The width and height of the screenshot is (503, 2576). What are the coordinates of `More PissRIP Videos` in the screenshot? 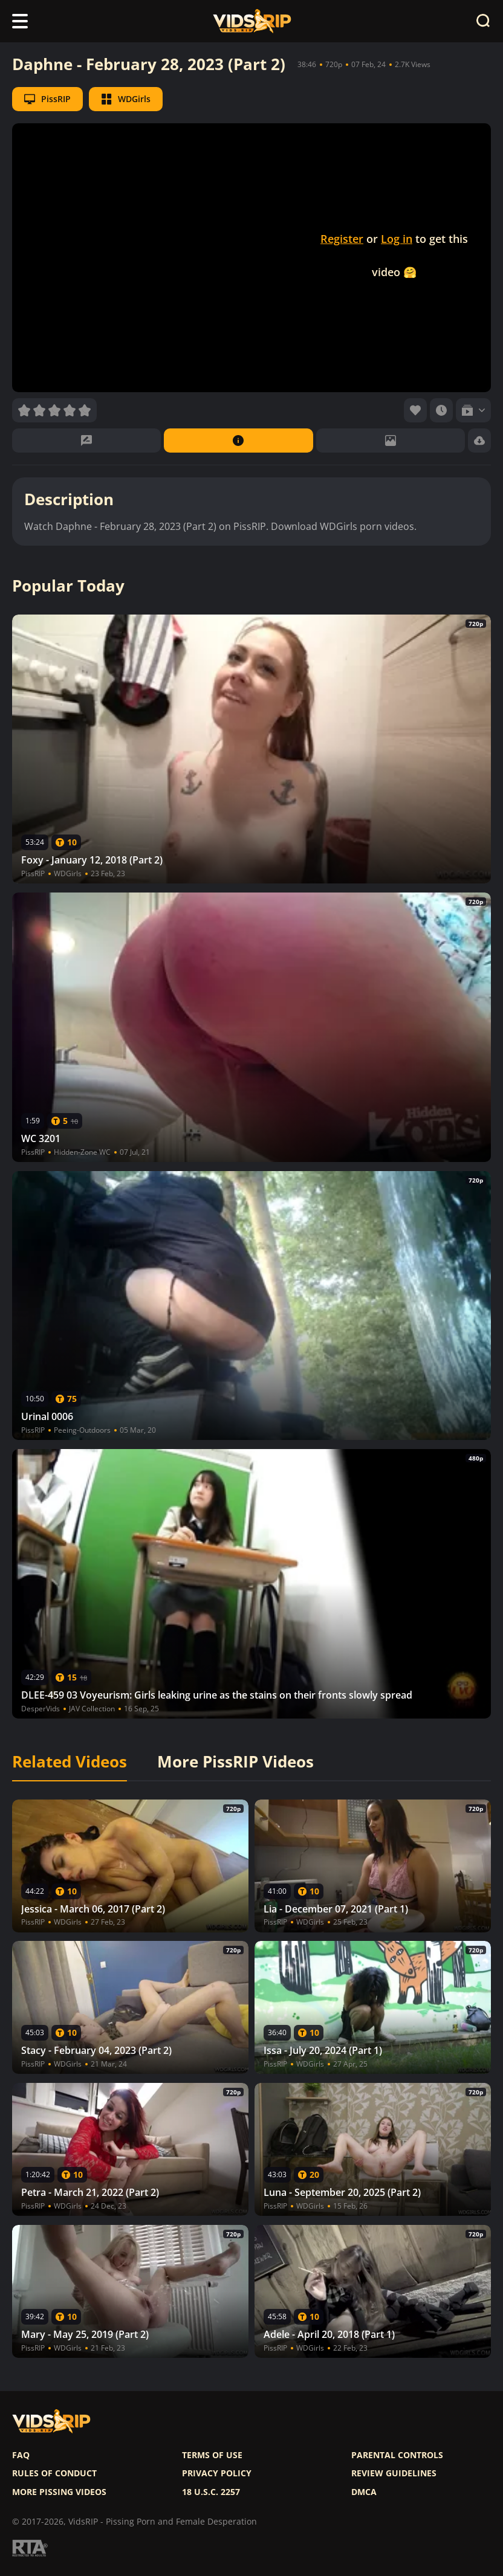 It's located at (235, 1762).